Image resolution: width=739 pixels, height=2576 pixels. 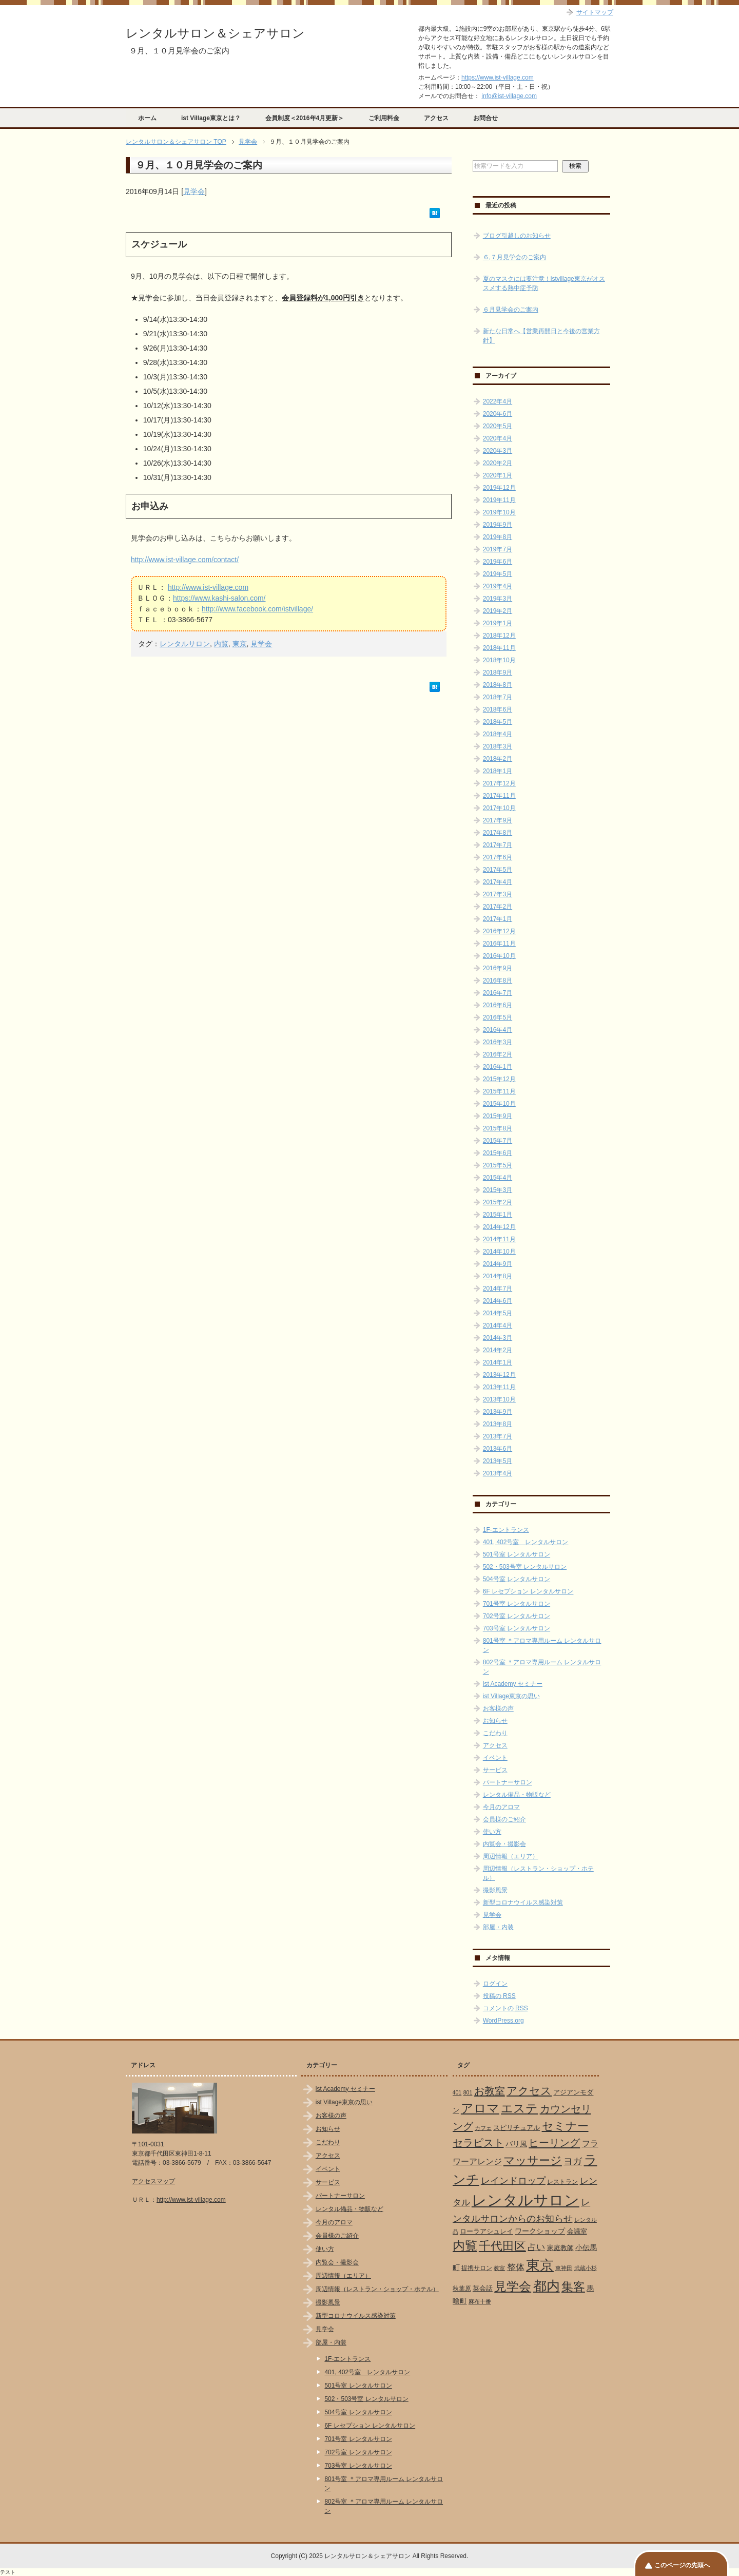 What do you see at coordinates (436, 118) in the screenshot?
I see `アクセス` at bounding box center [436, 118].